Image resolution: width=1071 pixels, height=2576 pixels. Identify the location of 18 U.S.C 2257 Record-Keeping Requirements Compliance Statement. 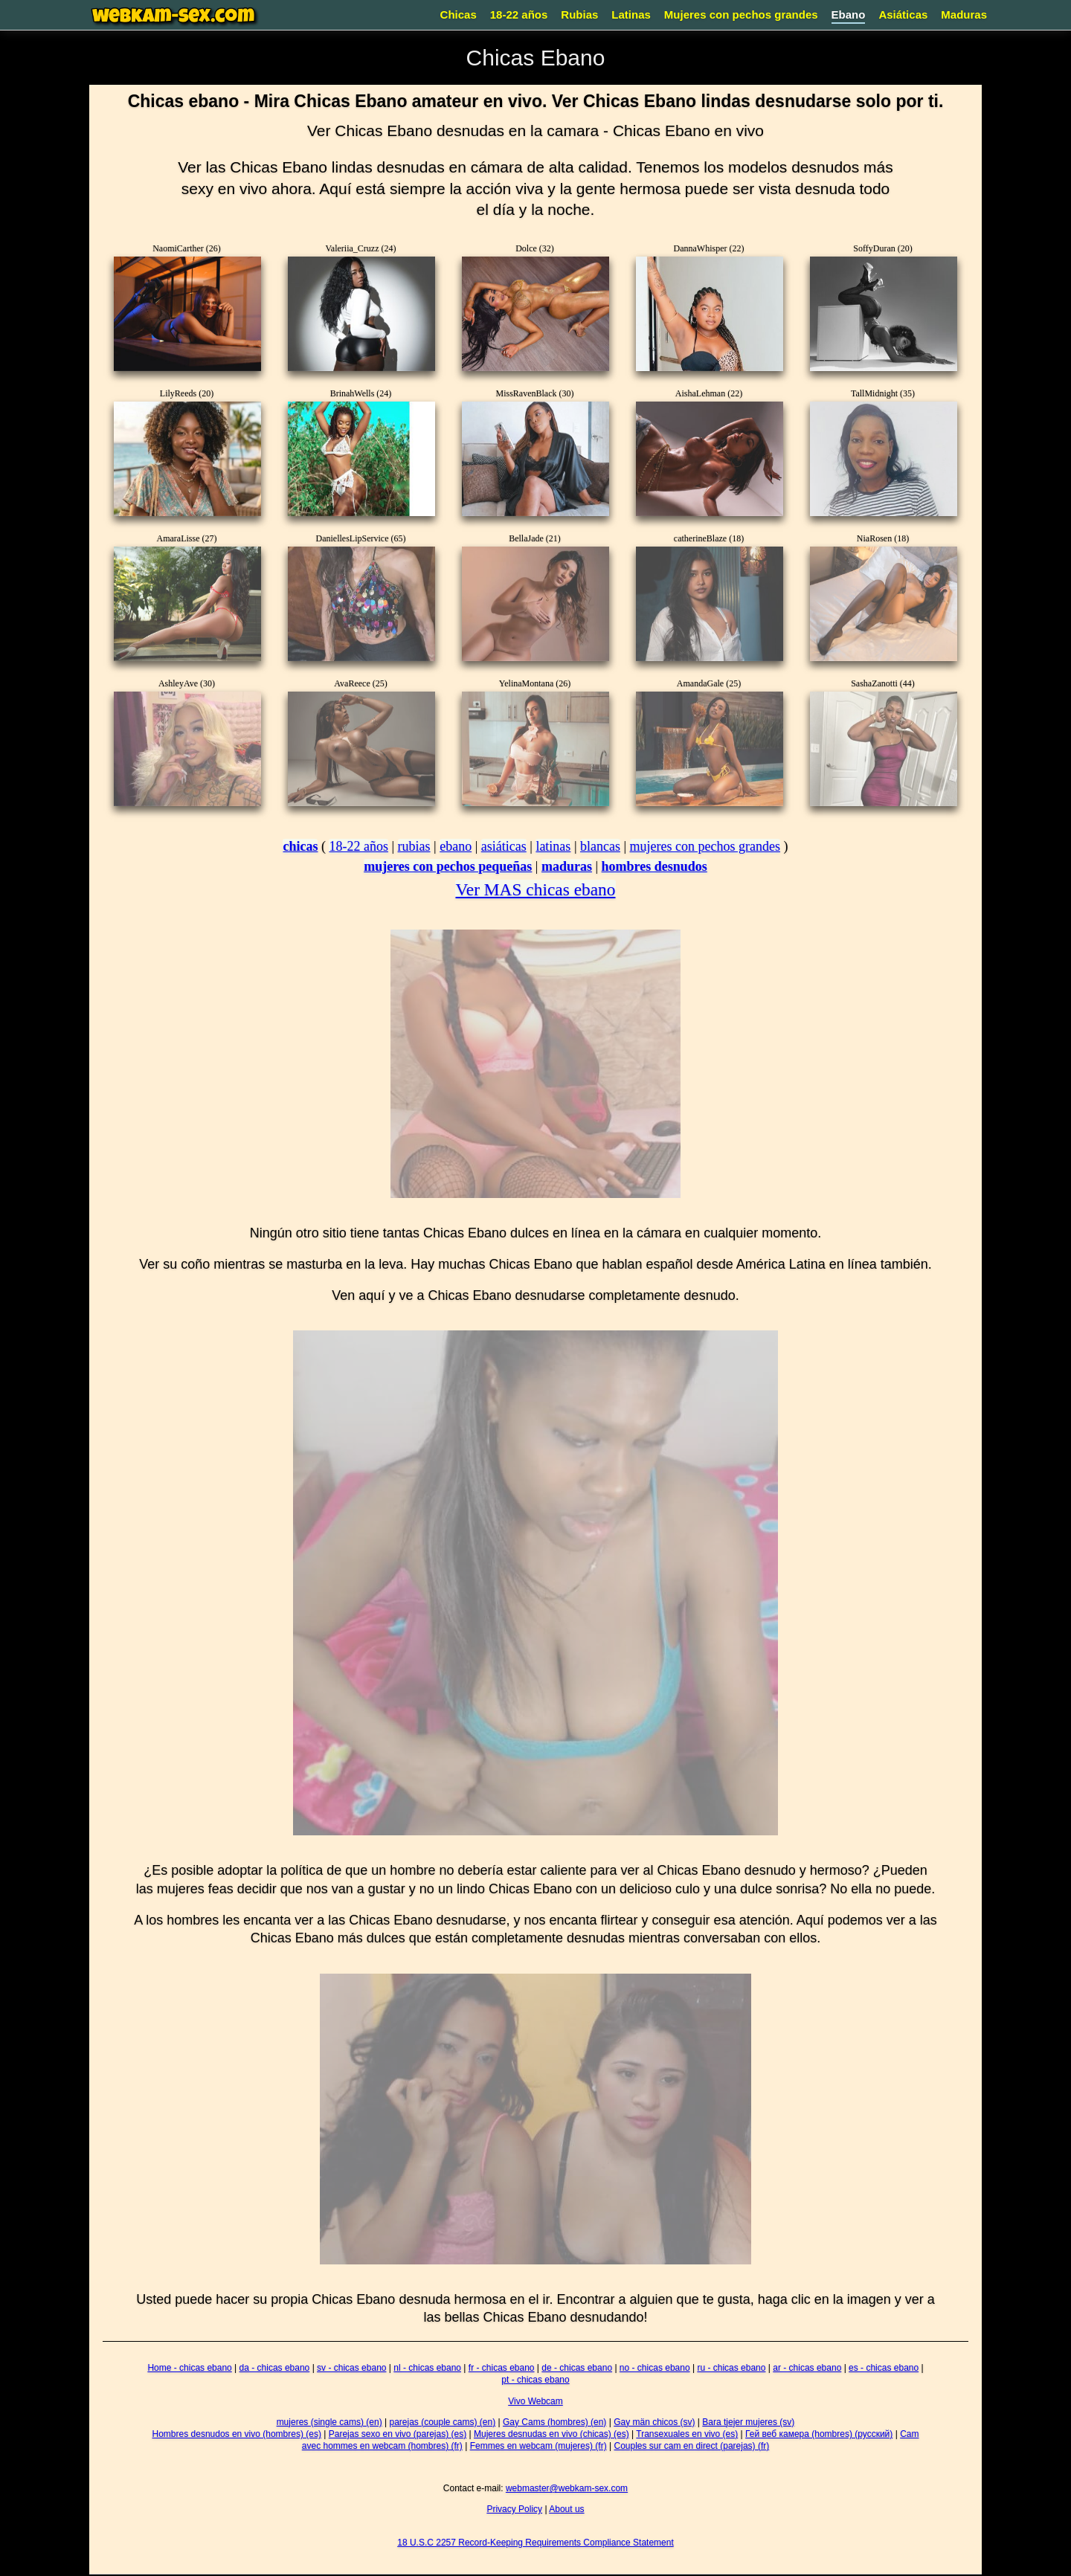
(535, 2542).